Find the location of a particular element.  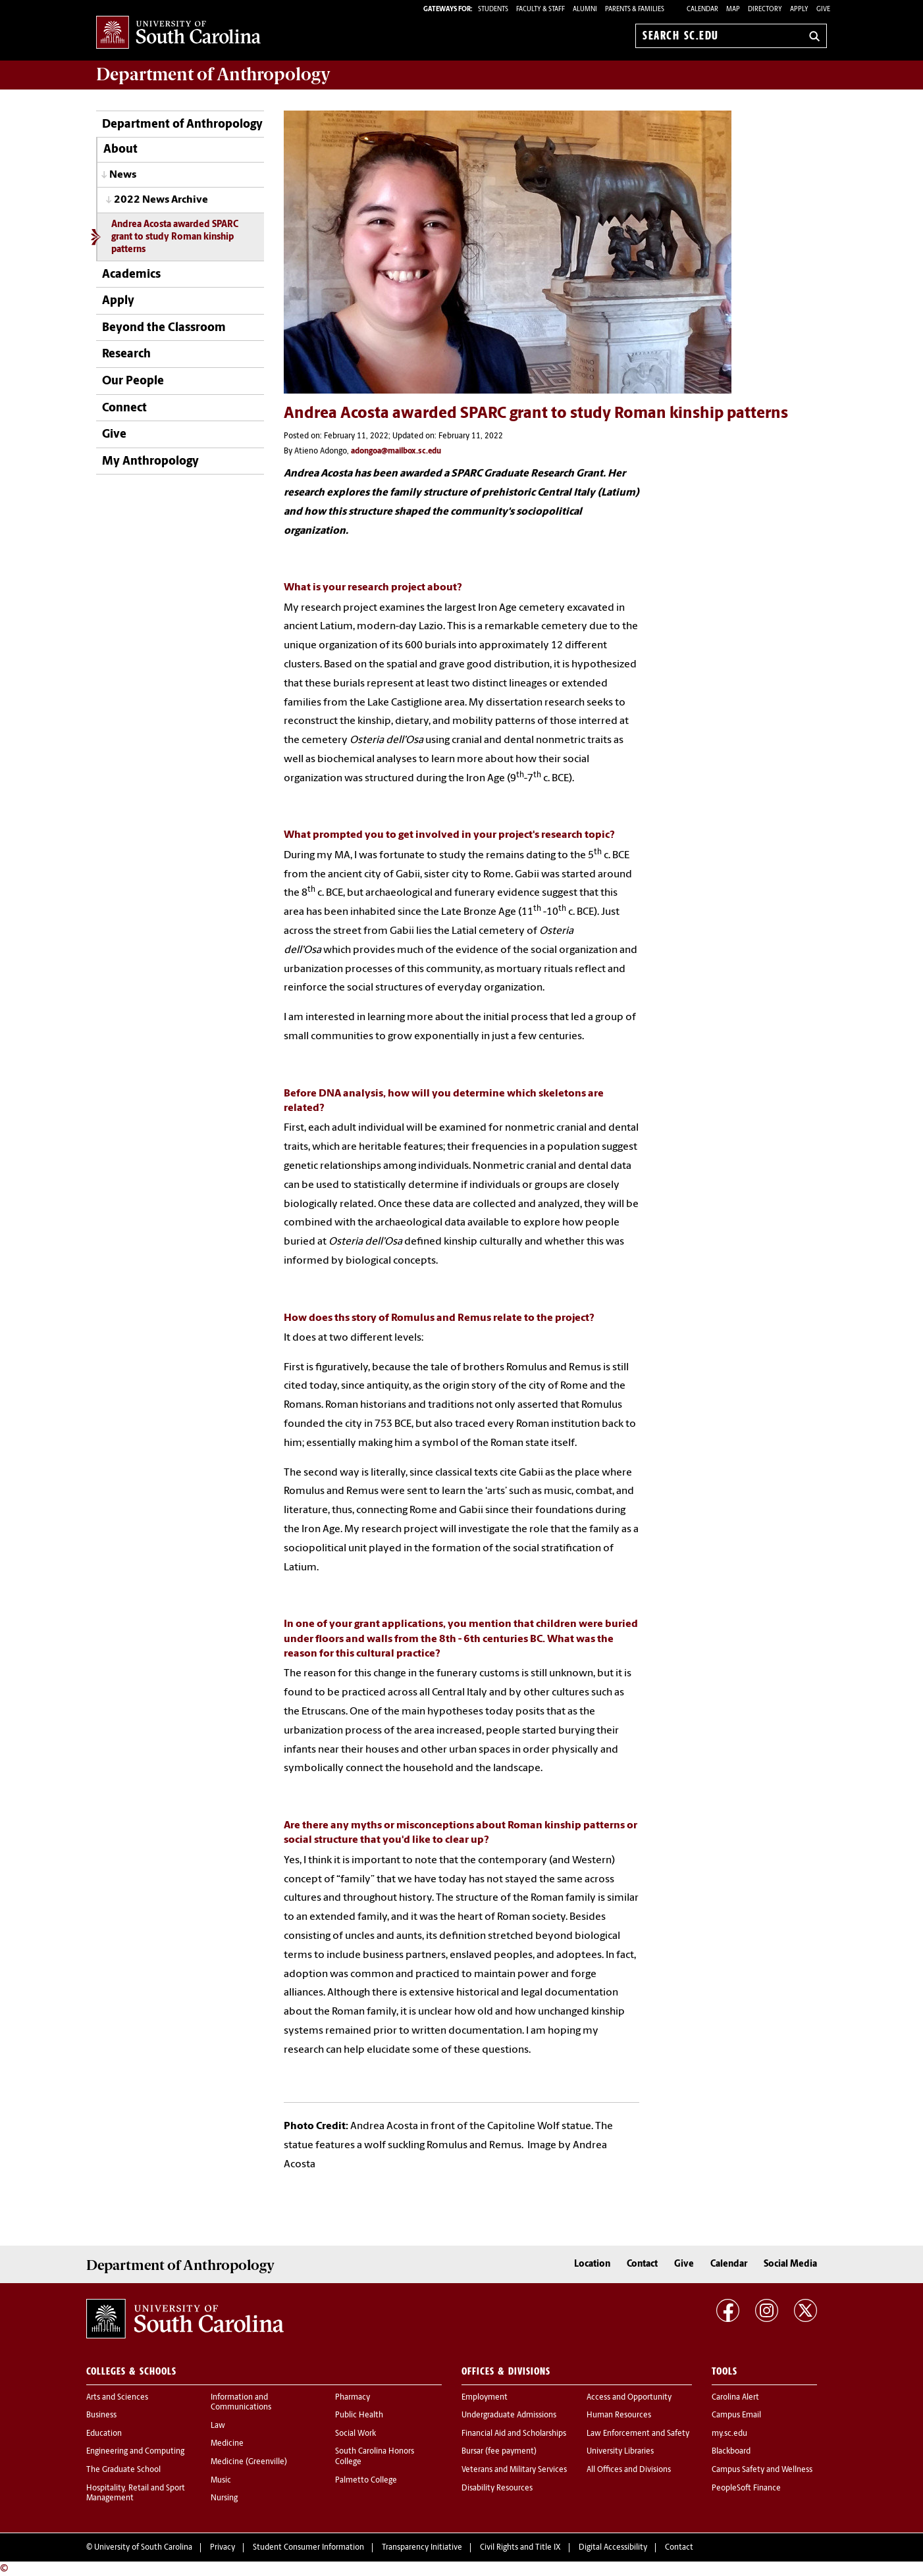

Campus Email is located at coordinates (736, 2415).